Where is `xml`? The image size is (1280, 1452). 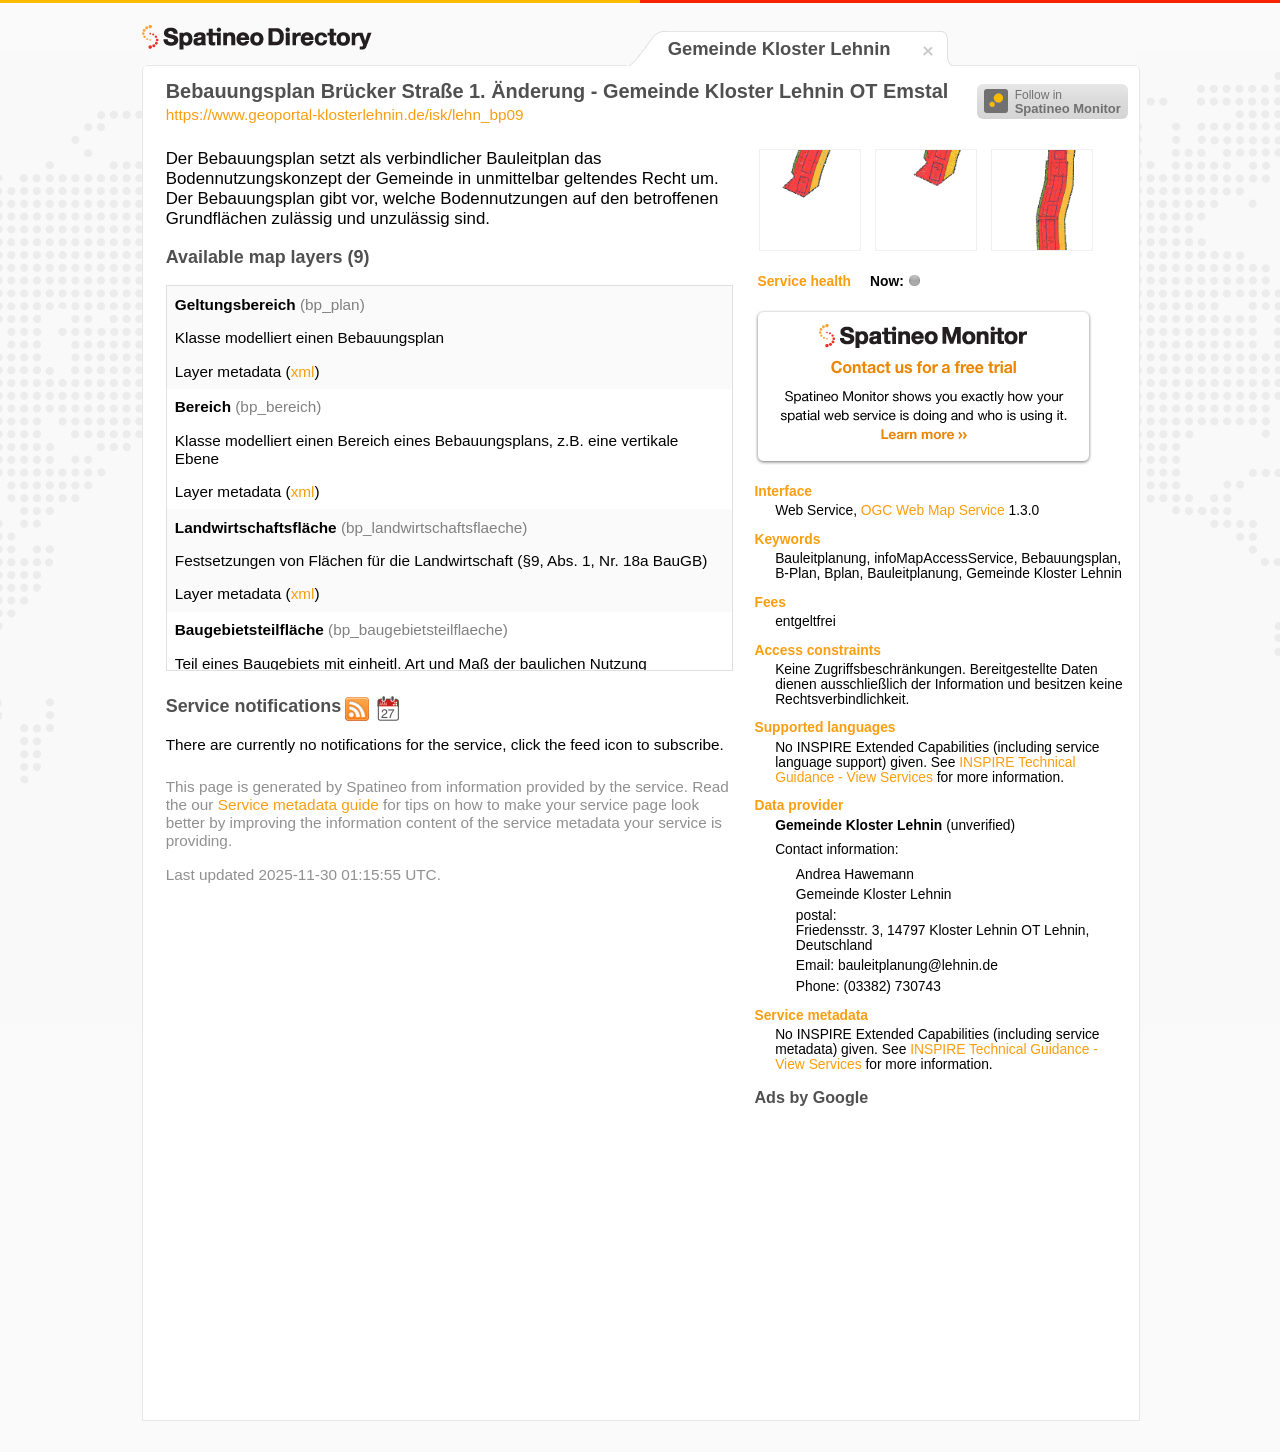
xml is located at coordinates (303, 371).